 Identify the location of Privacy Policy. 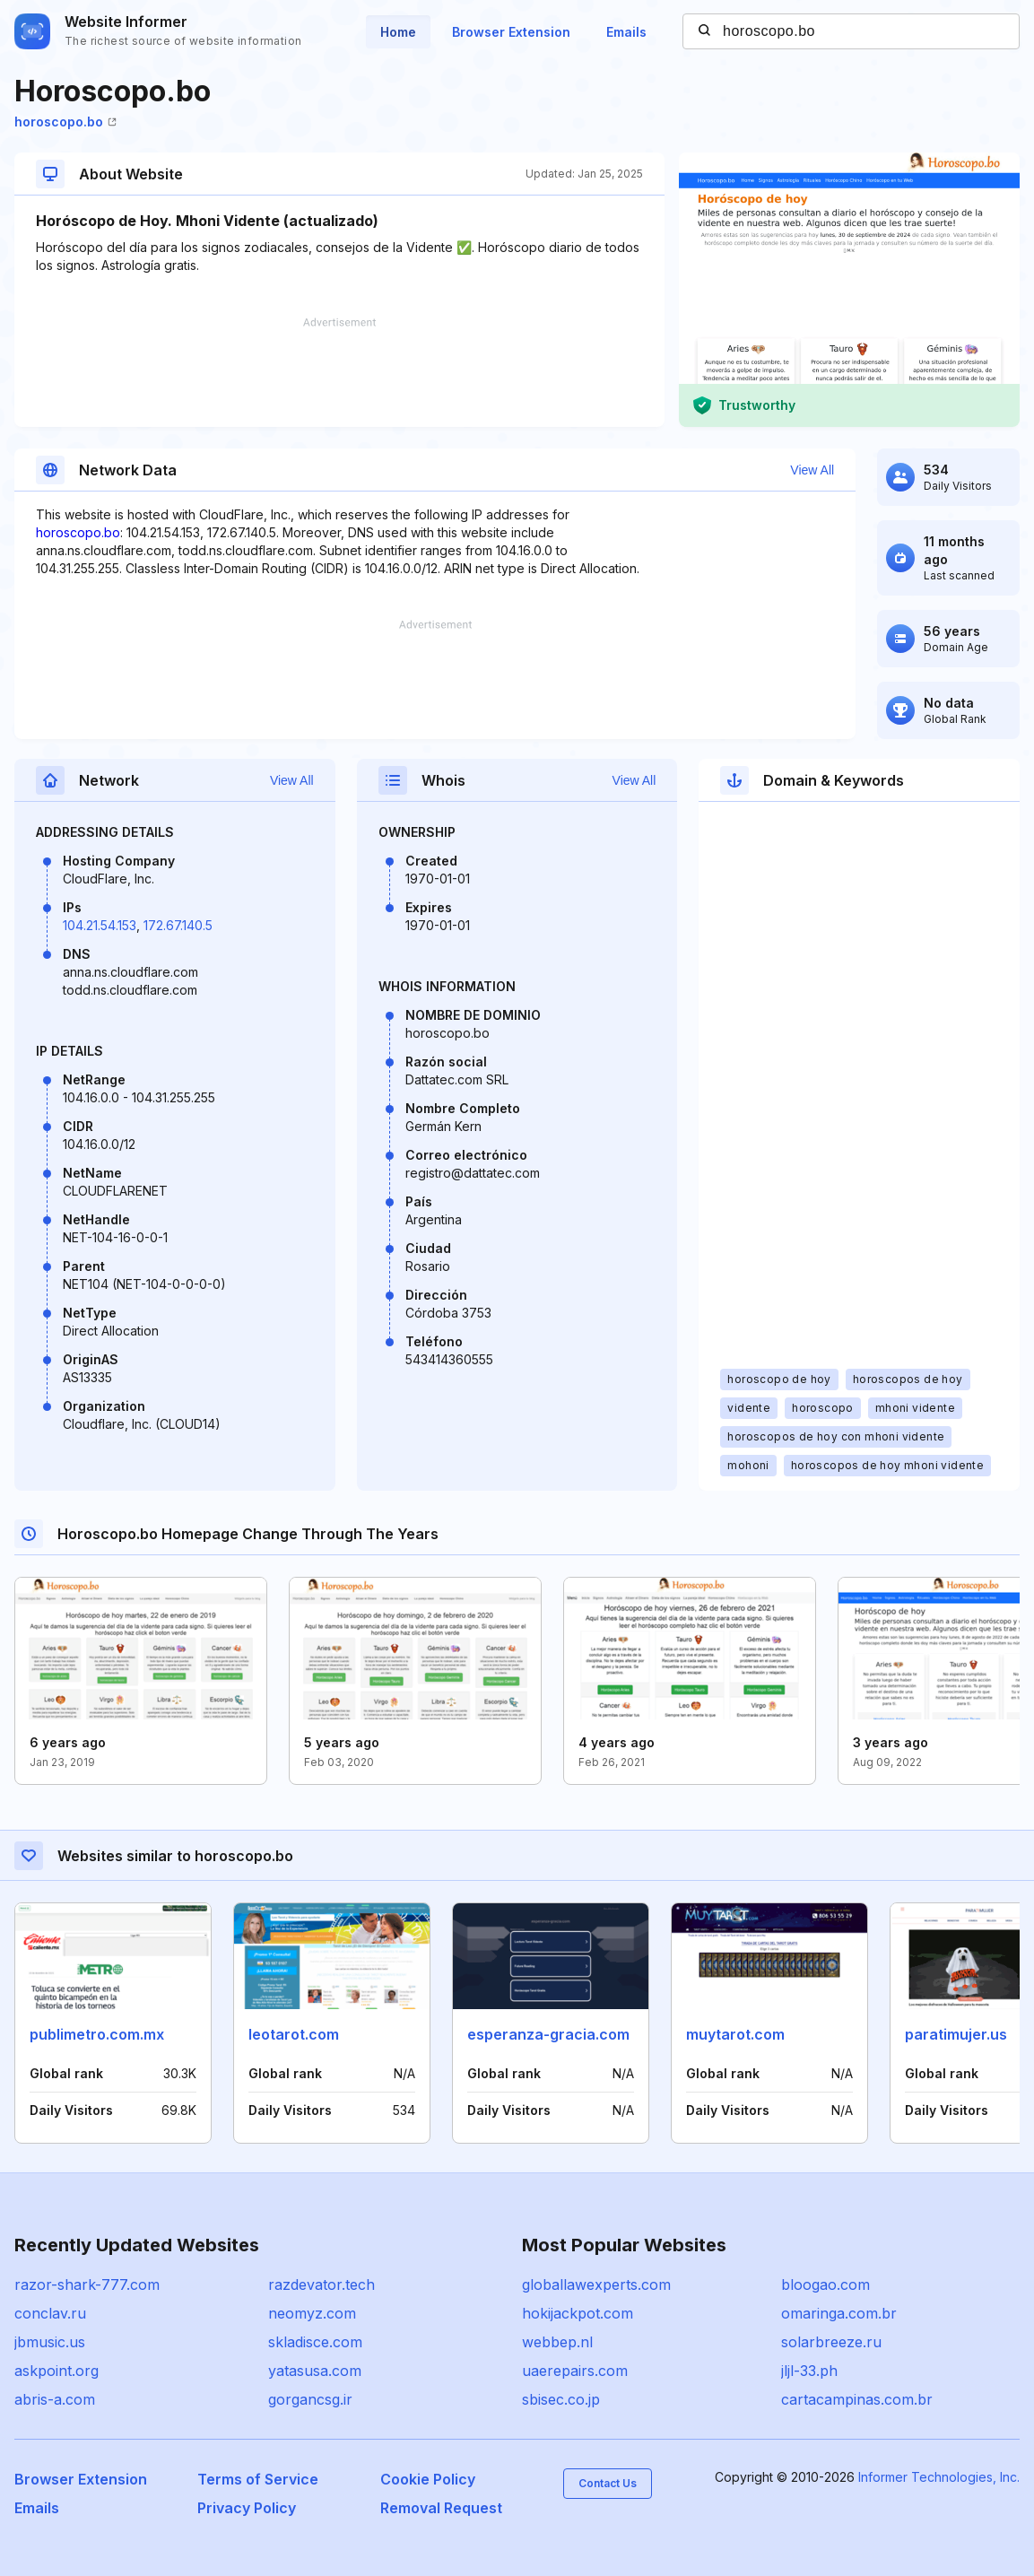
(246, 2508).